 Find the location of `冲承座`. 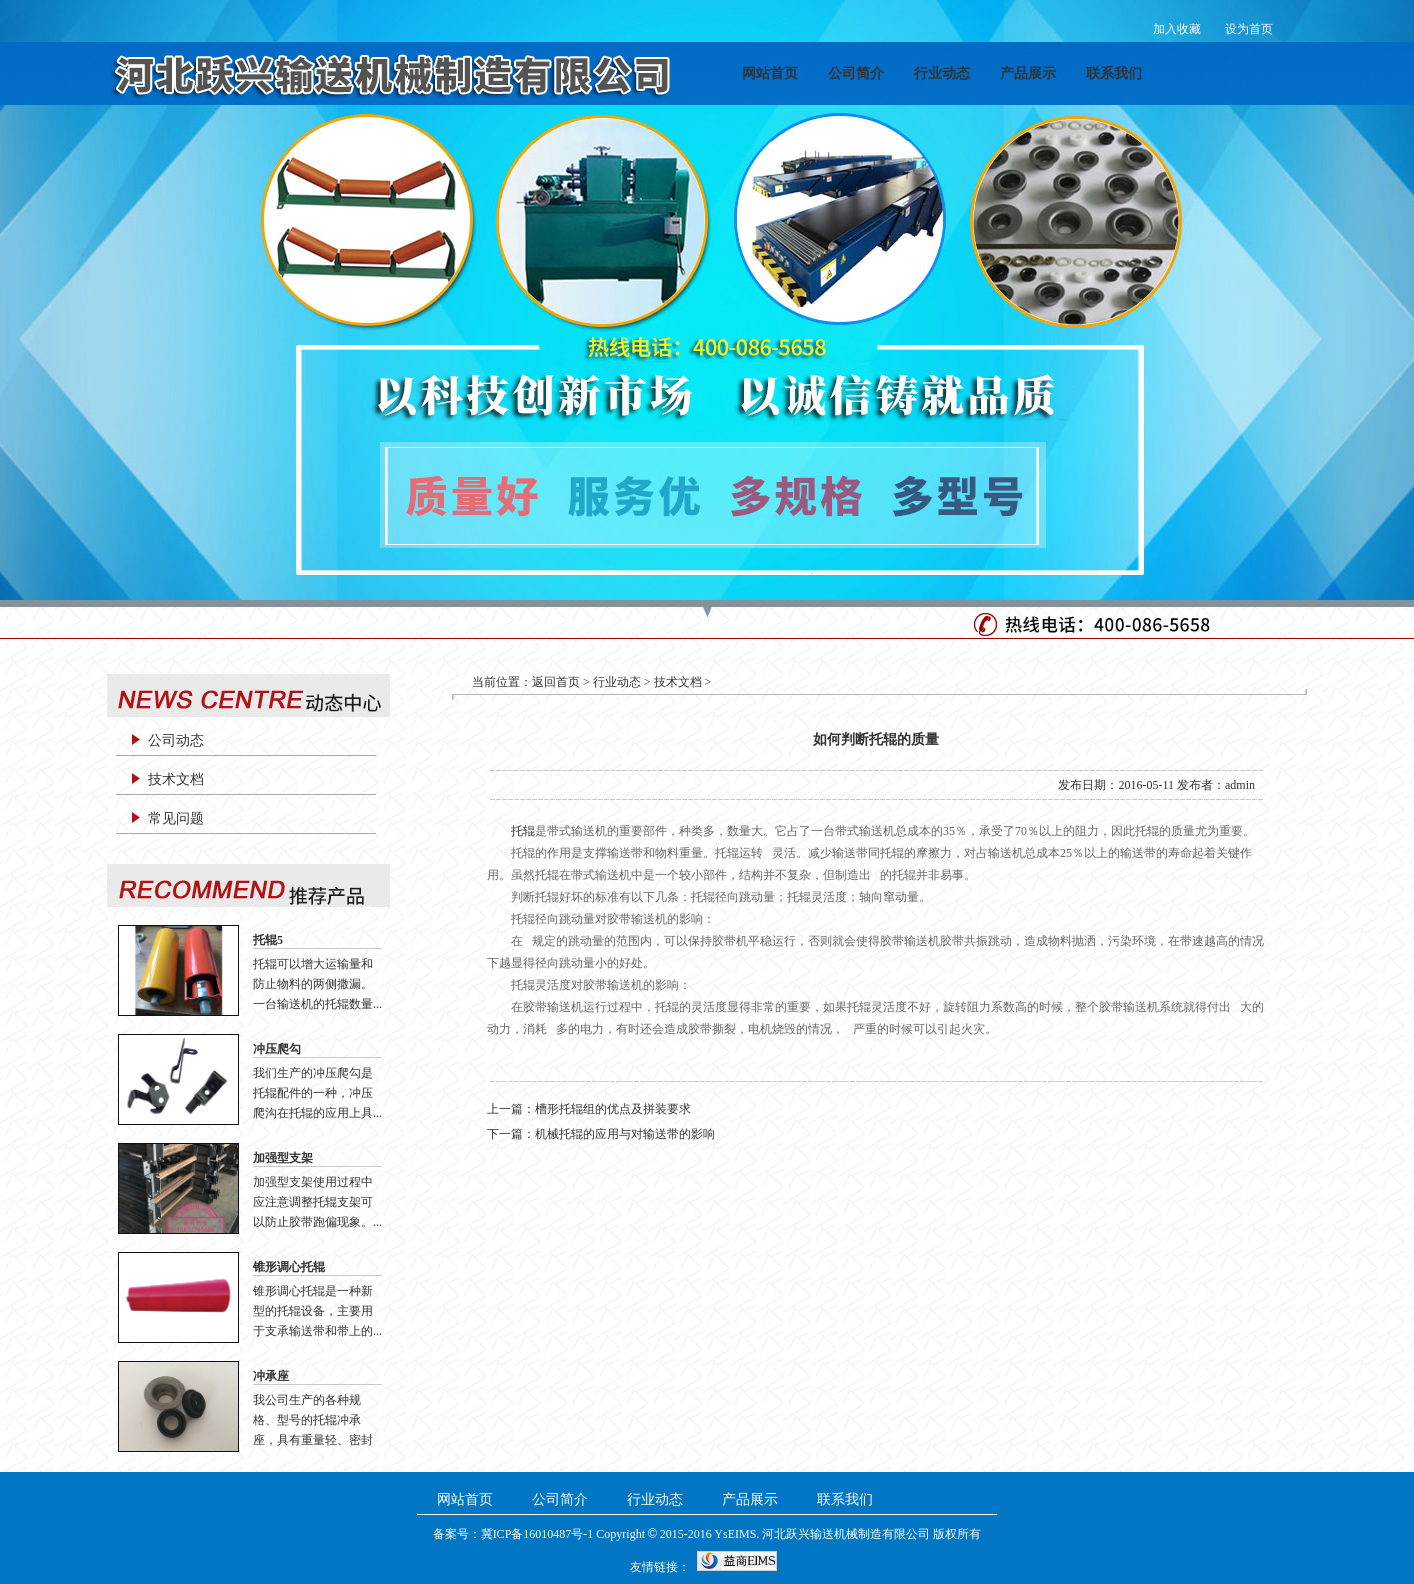

冲承座 is located at coordinates (271, 1376).